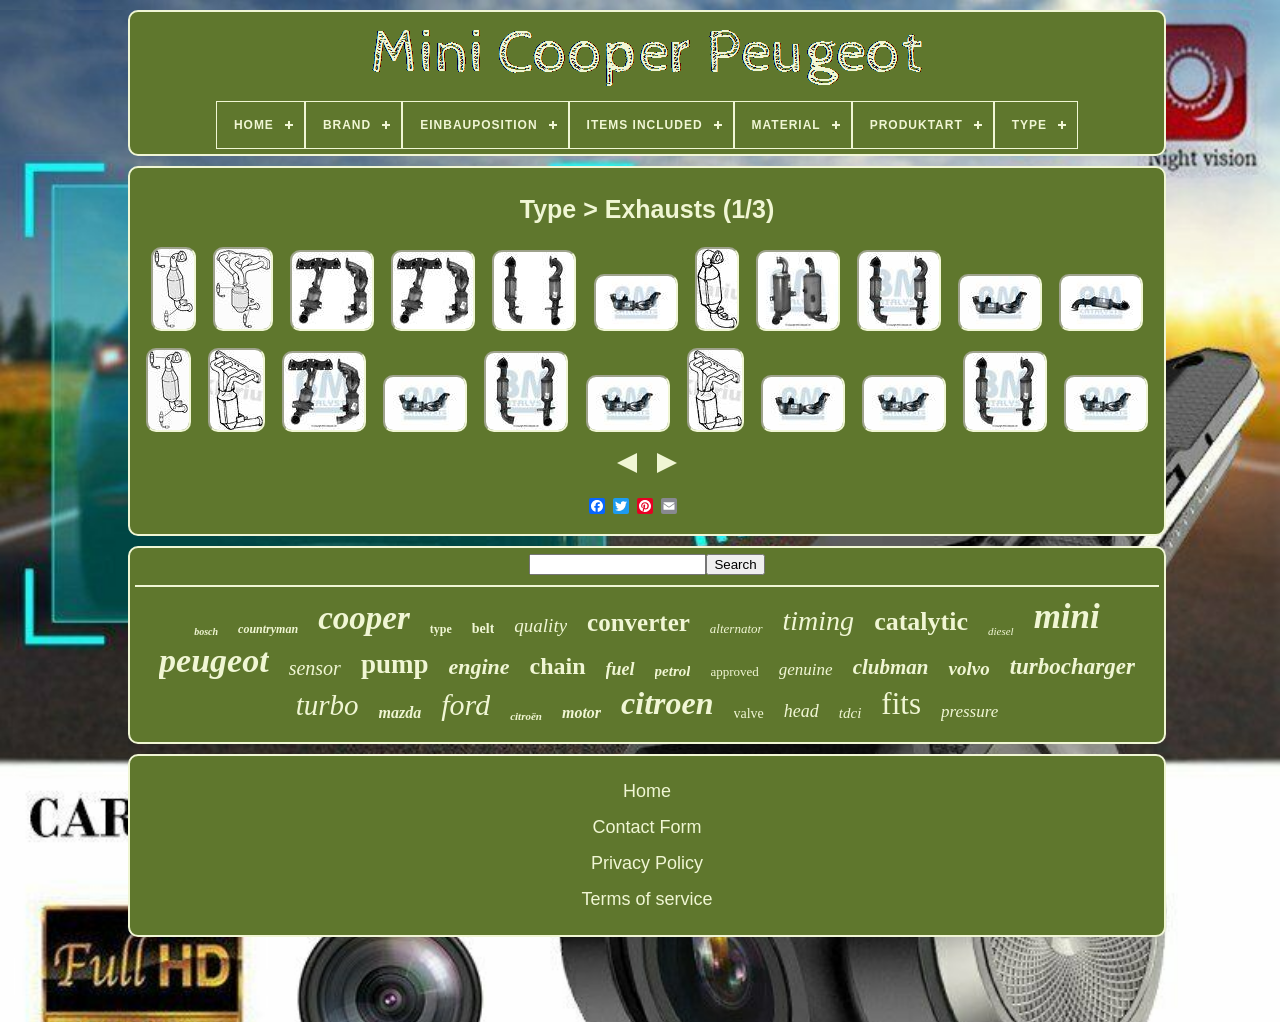  What do you see at coordinates (1067, 616) in the screenshot?
I see `mini` at bounding box center [1067, 616].